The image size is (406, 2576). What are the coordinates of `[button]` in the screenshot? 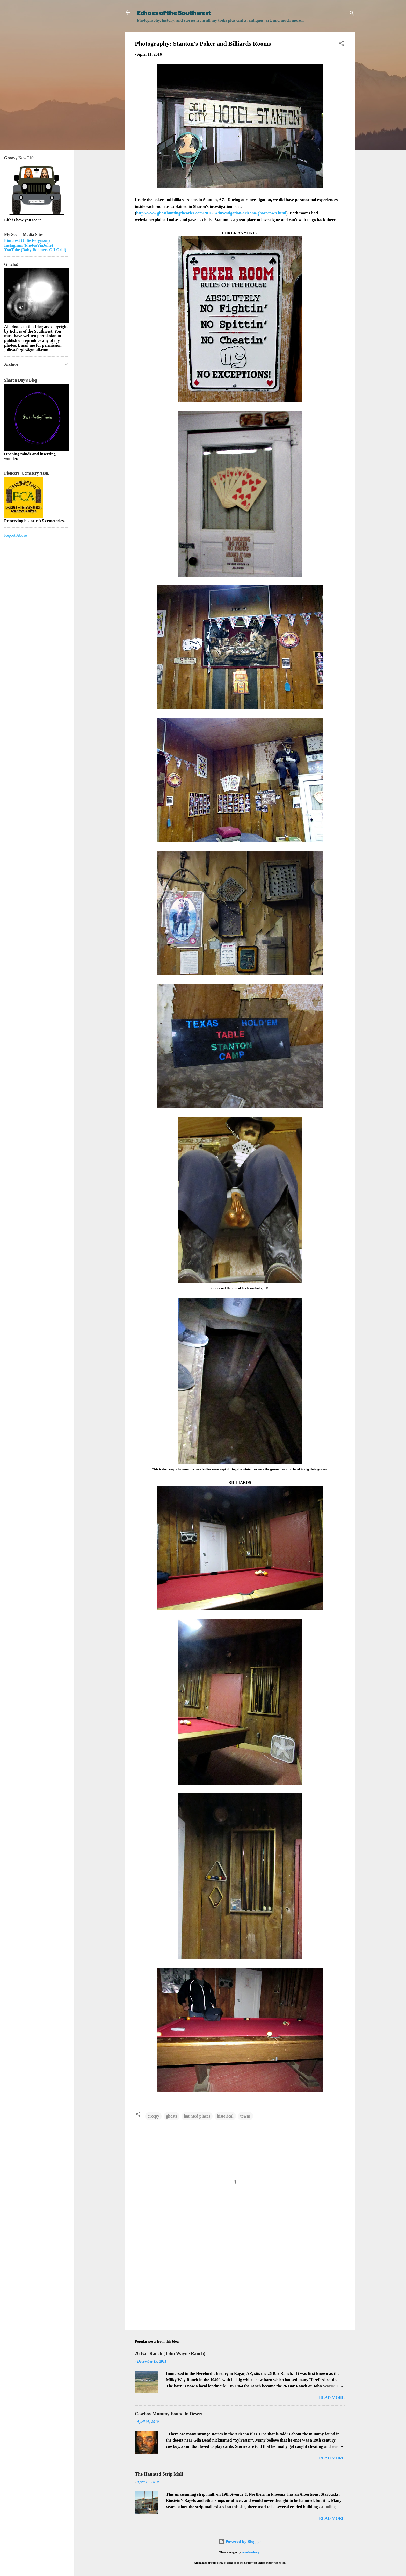 It's located at (341, 44).